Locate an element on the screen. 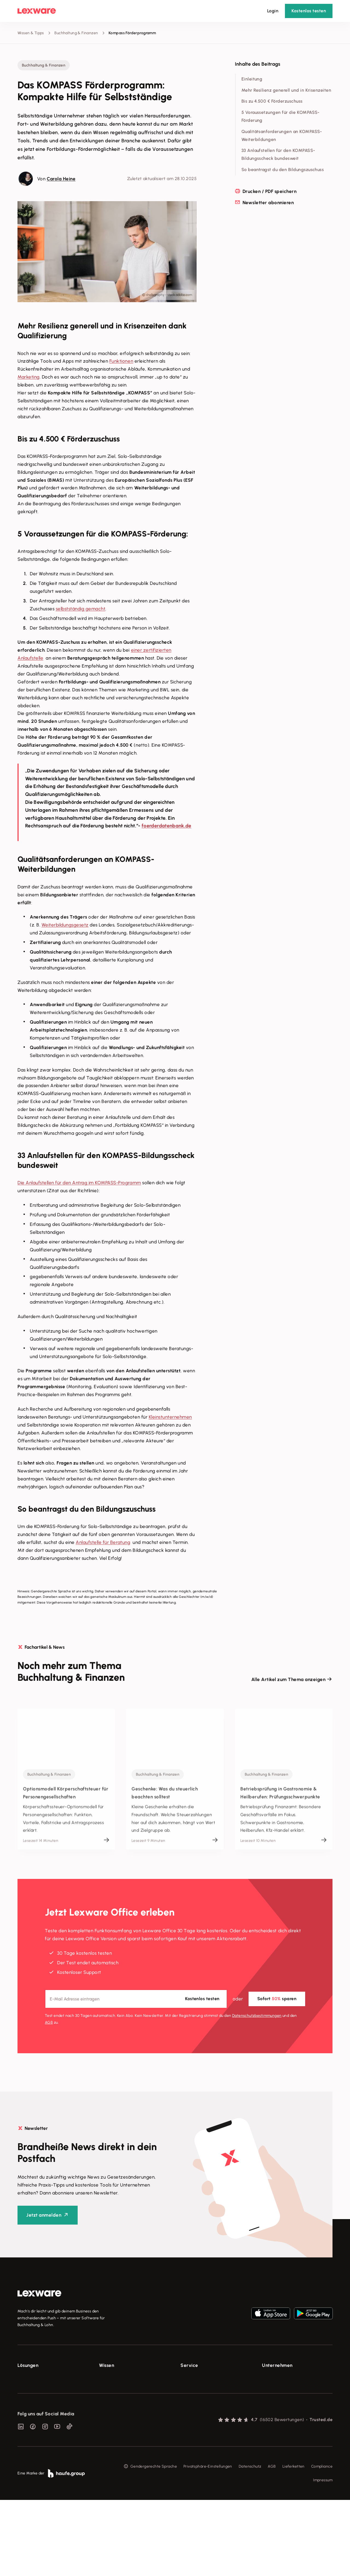  E-Rechnung Software is located at coordinates (38, 2378).